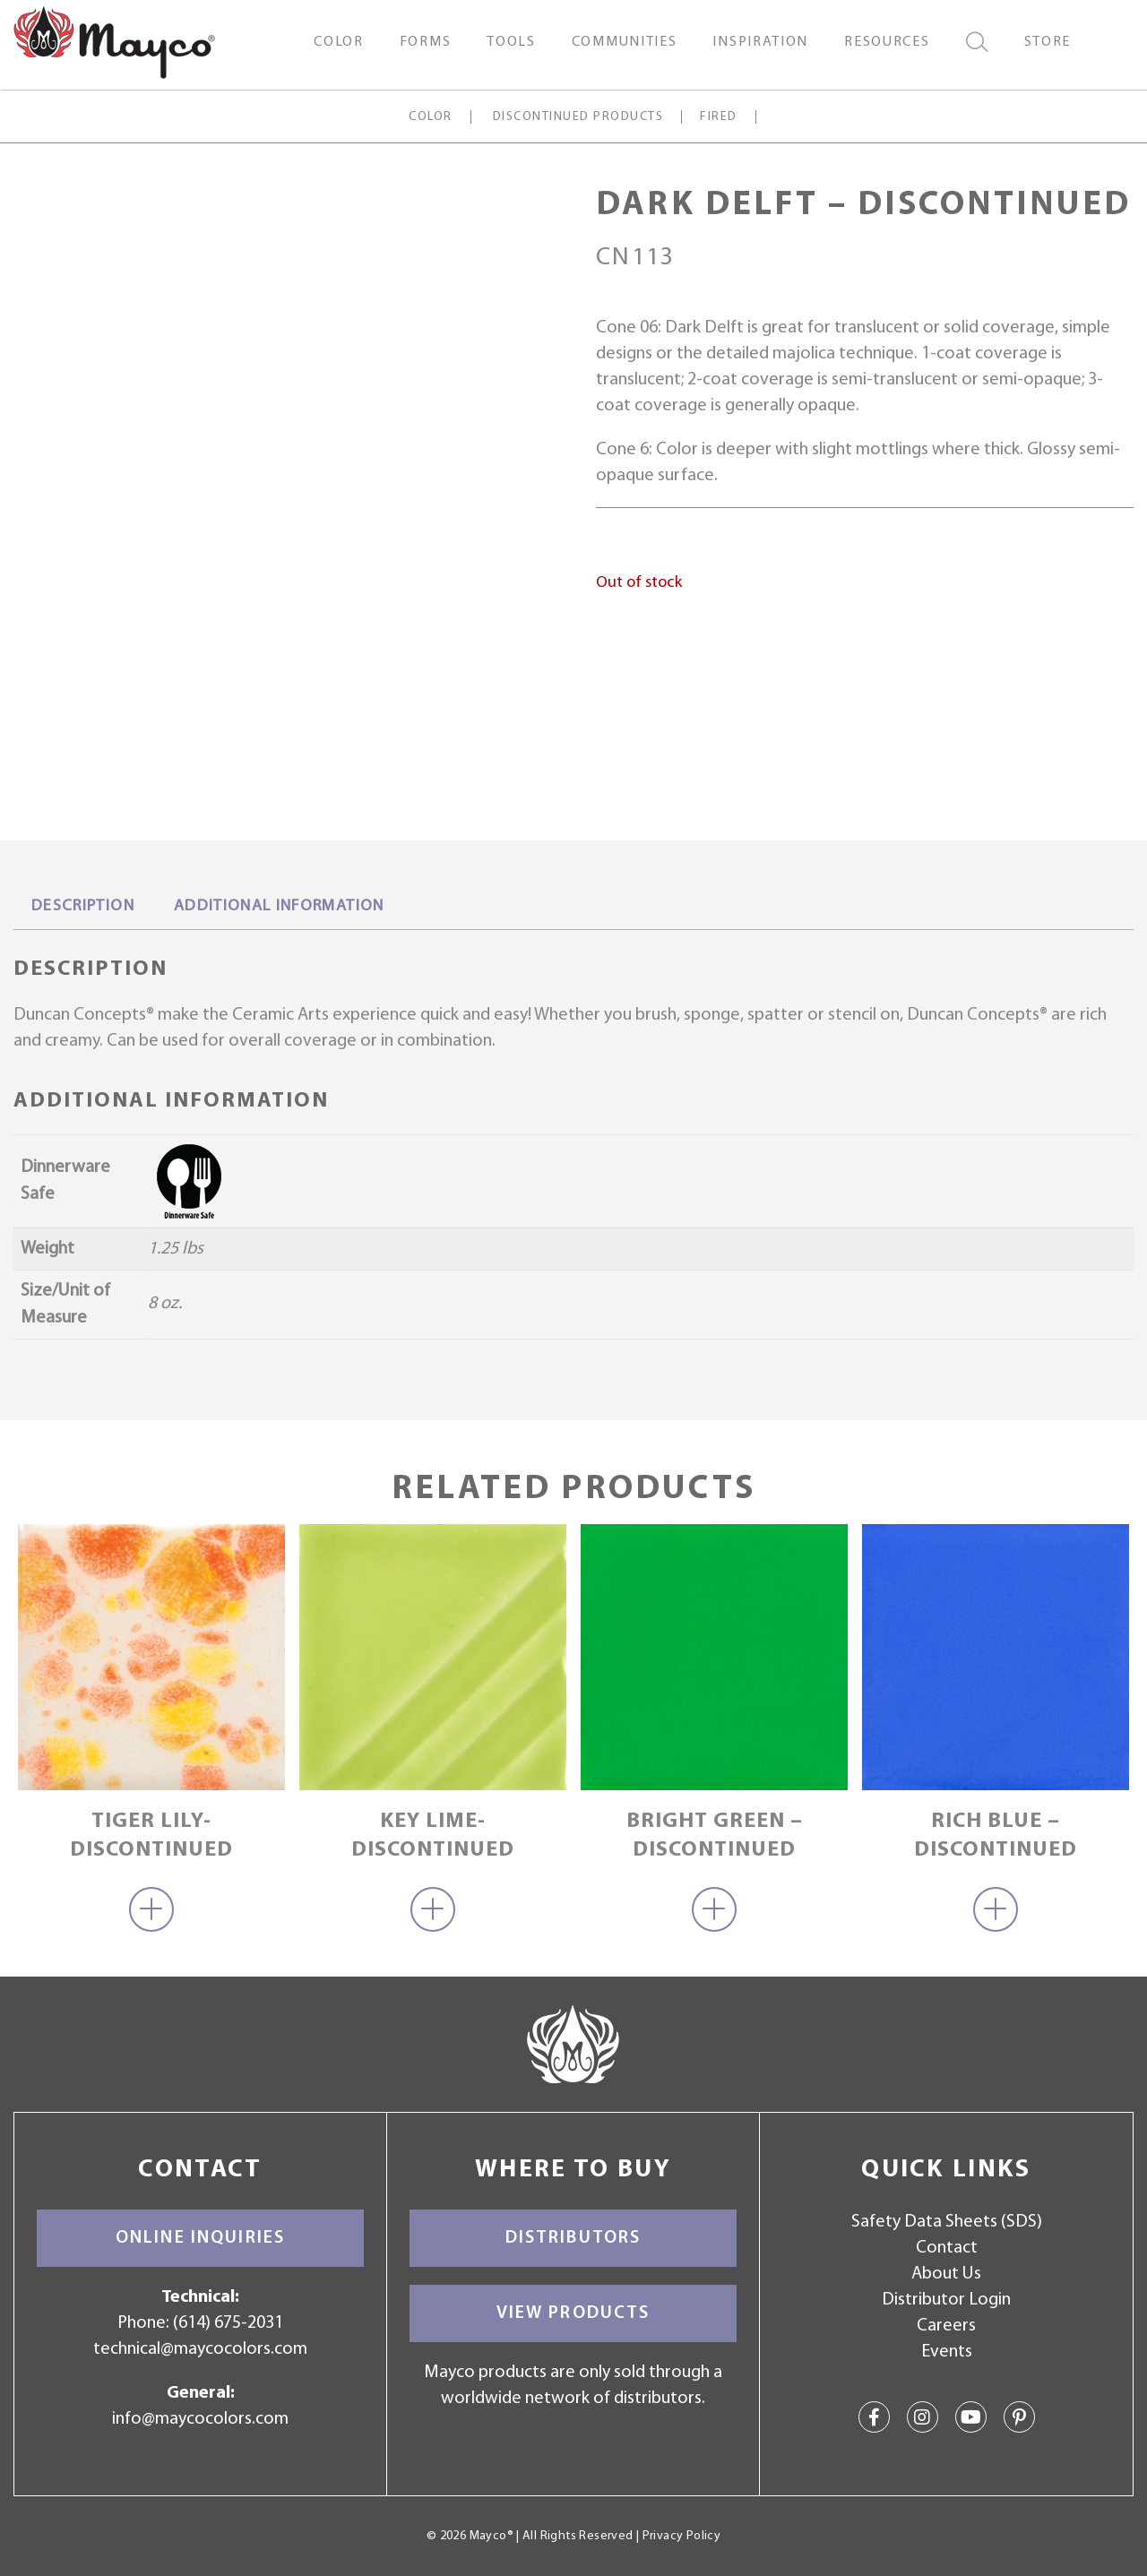  Describe the element at coordinates (432, 1835) in the screenshot. I see `Key Lime-Discontinued` at that location.